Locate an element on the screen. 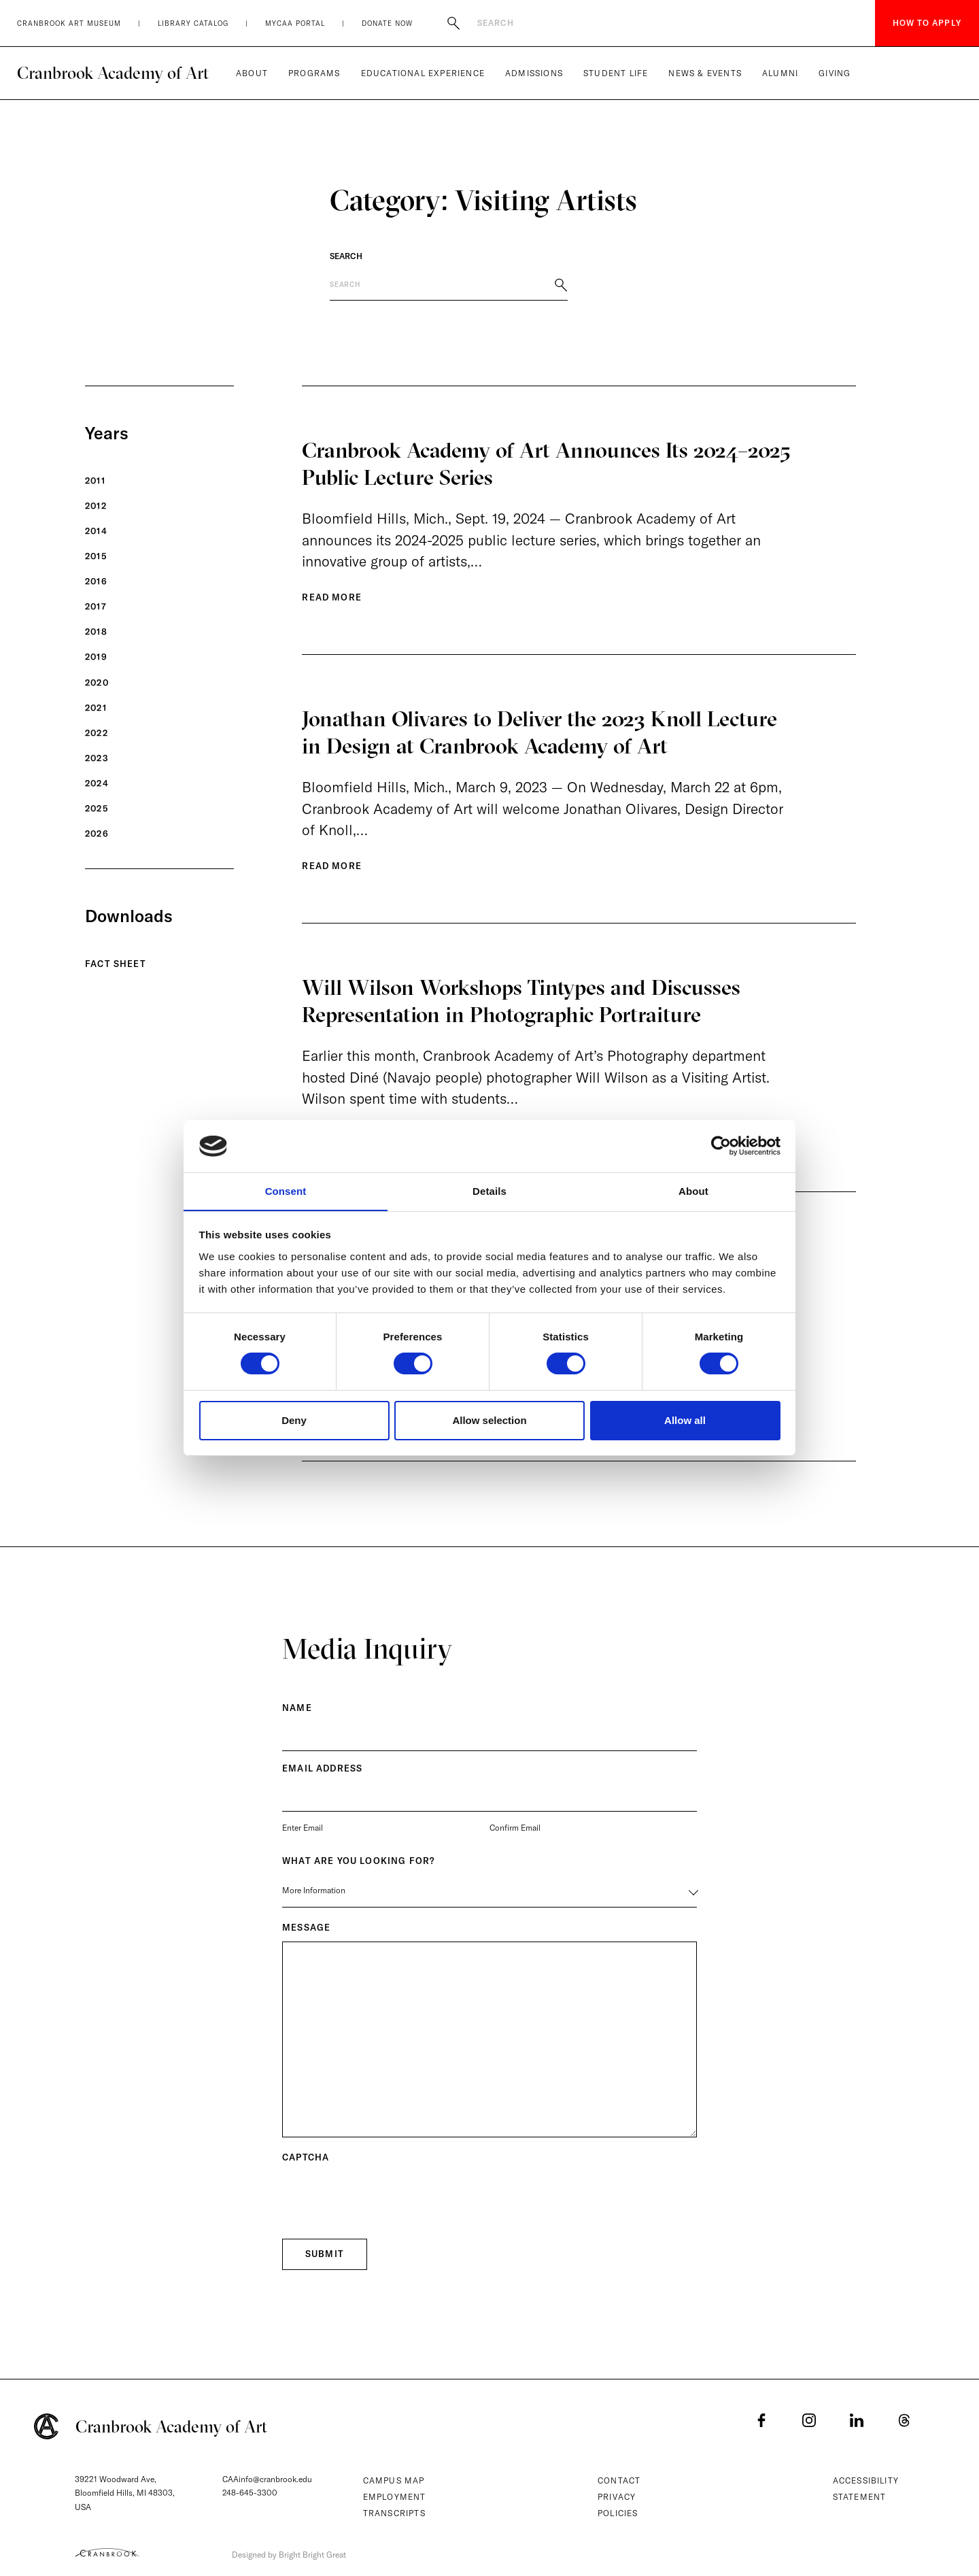 The image size is (979, 2576). 2012 is located at coordinates (96, 506).